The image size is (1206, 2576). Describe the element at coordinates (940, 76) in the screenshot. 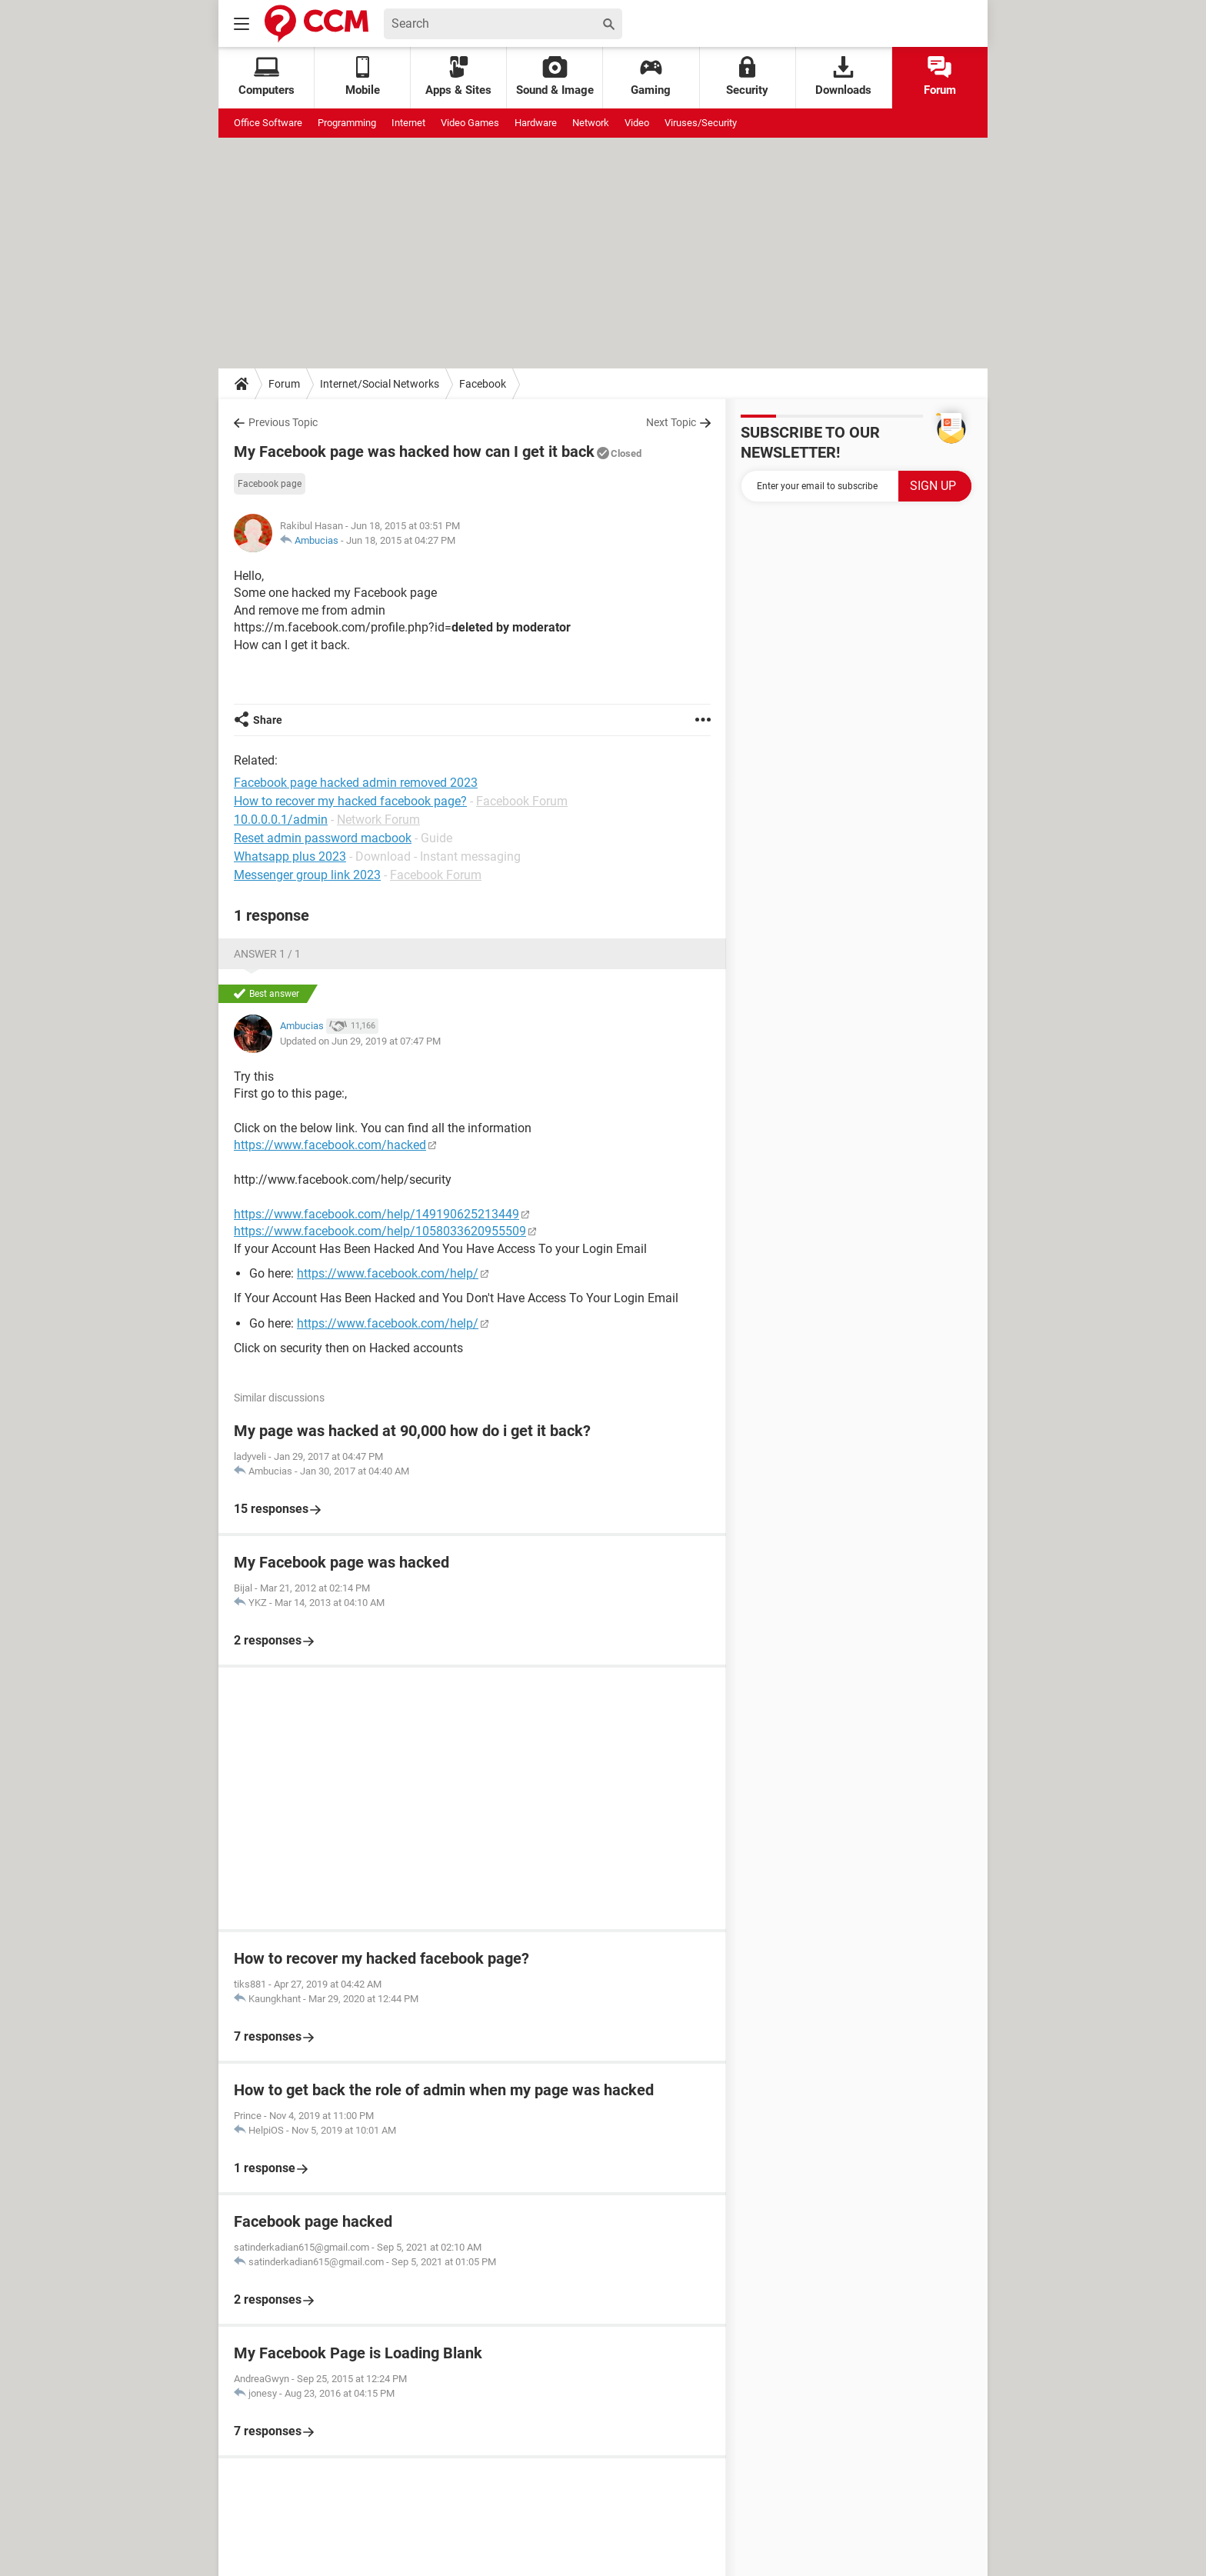

I see `Forum` at that location.